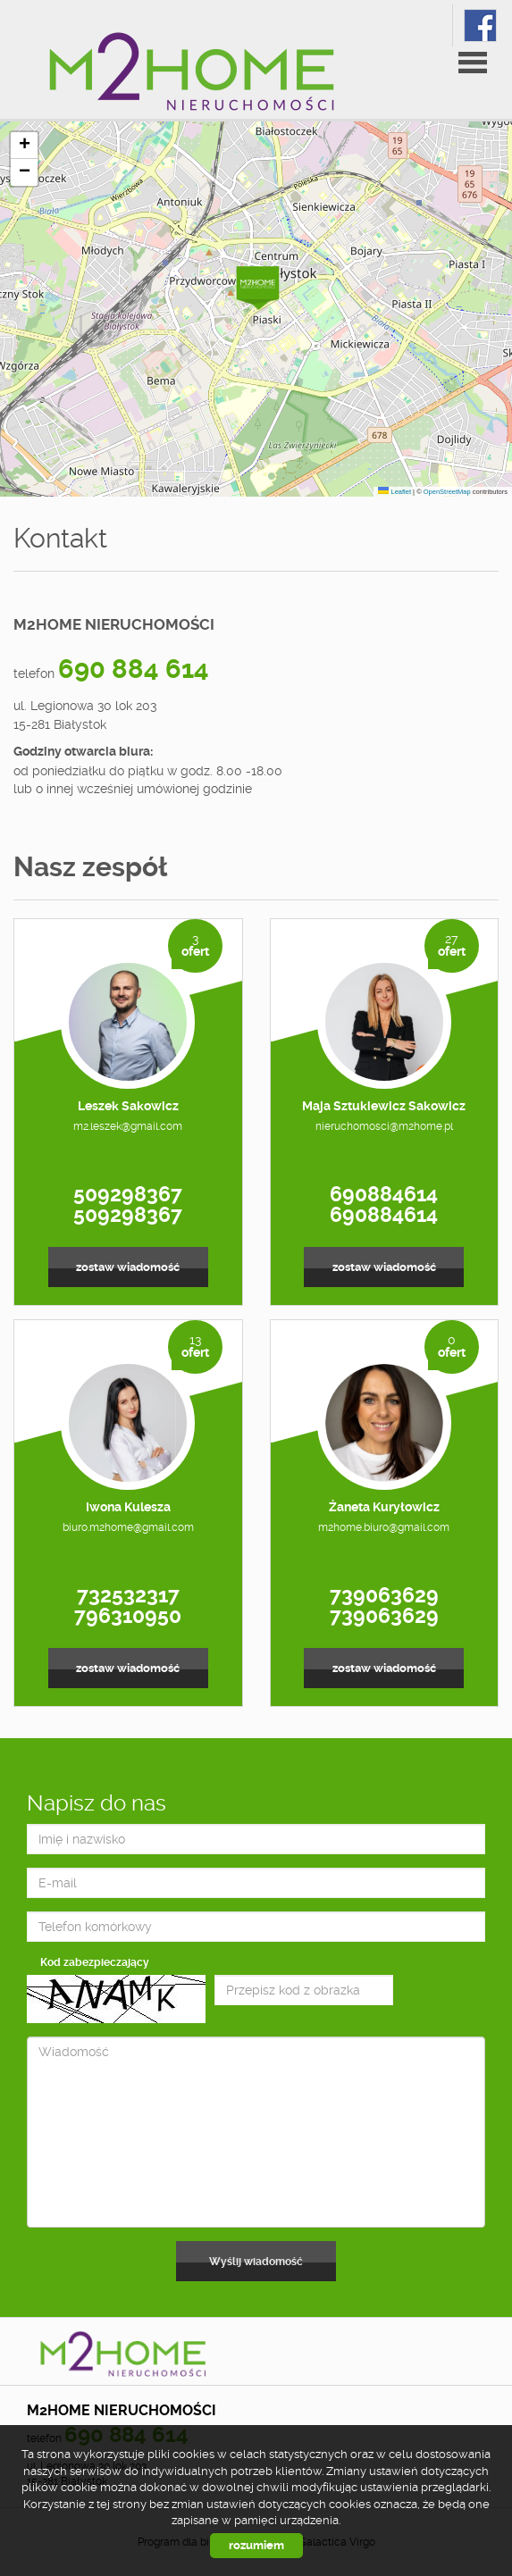  I want to click on Kod zabezpieczający, so click(94, 1962).